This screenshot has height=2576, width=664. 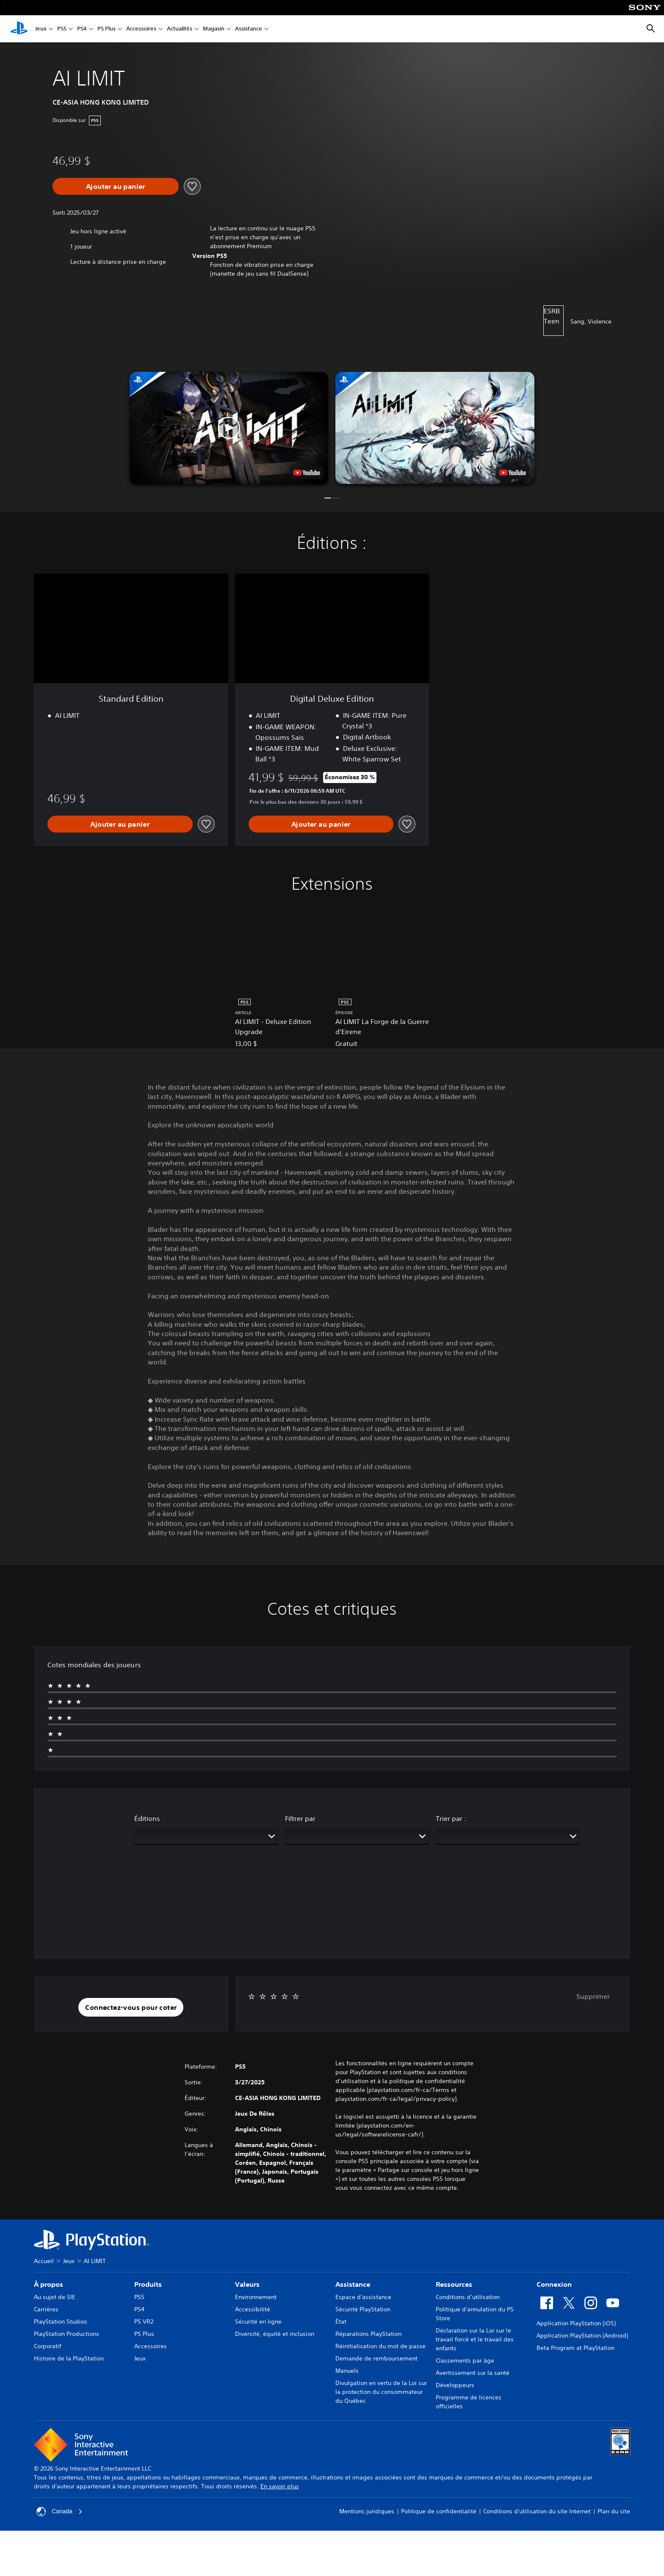 What do you see at coordinates (44, 2261) in the screenshot?
I see `Accueil` at bounding box center [44, 2261].